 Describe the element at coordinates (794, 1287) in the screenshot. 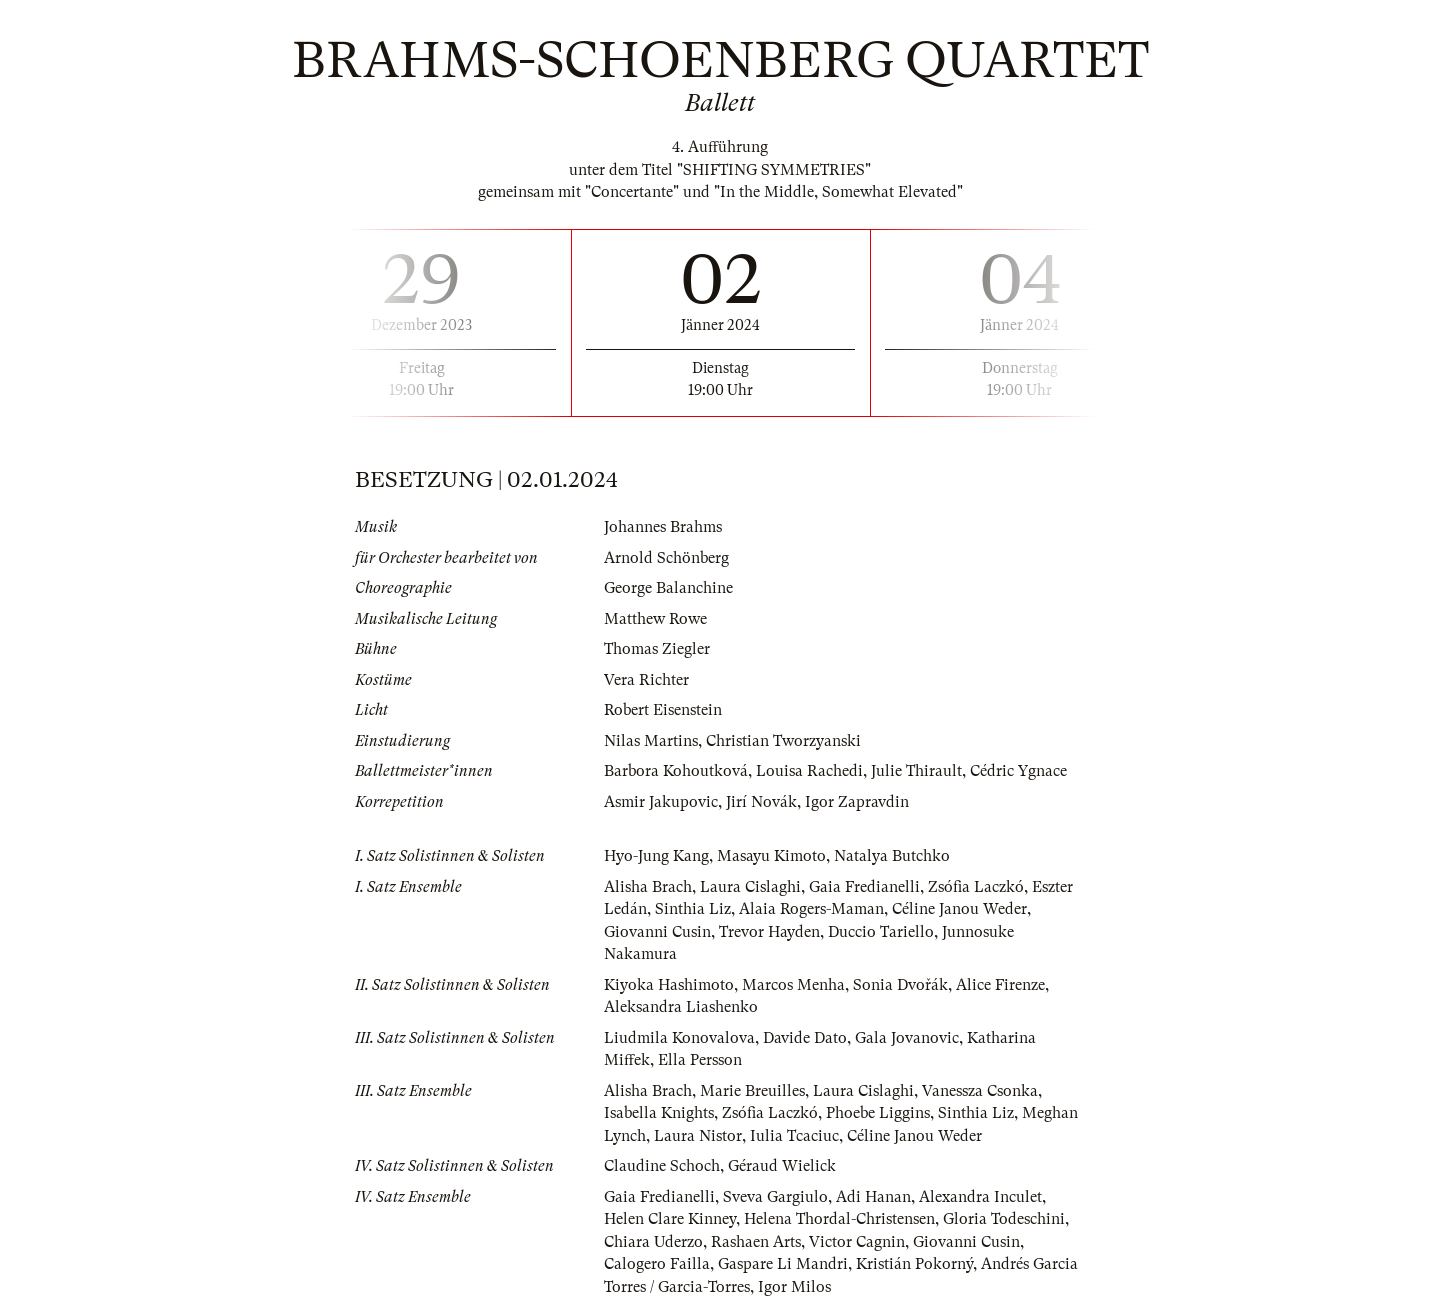

I see `Igor Milos` at that location.